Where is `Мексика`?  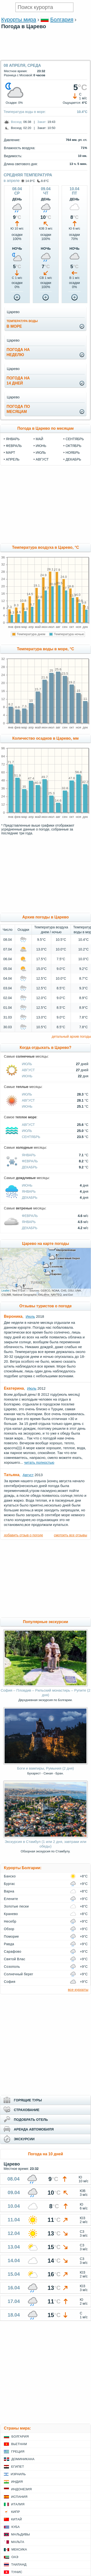
Мексика is located at coordinates (19, 2549).